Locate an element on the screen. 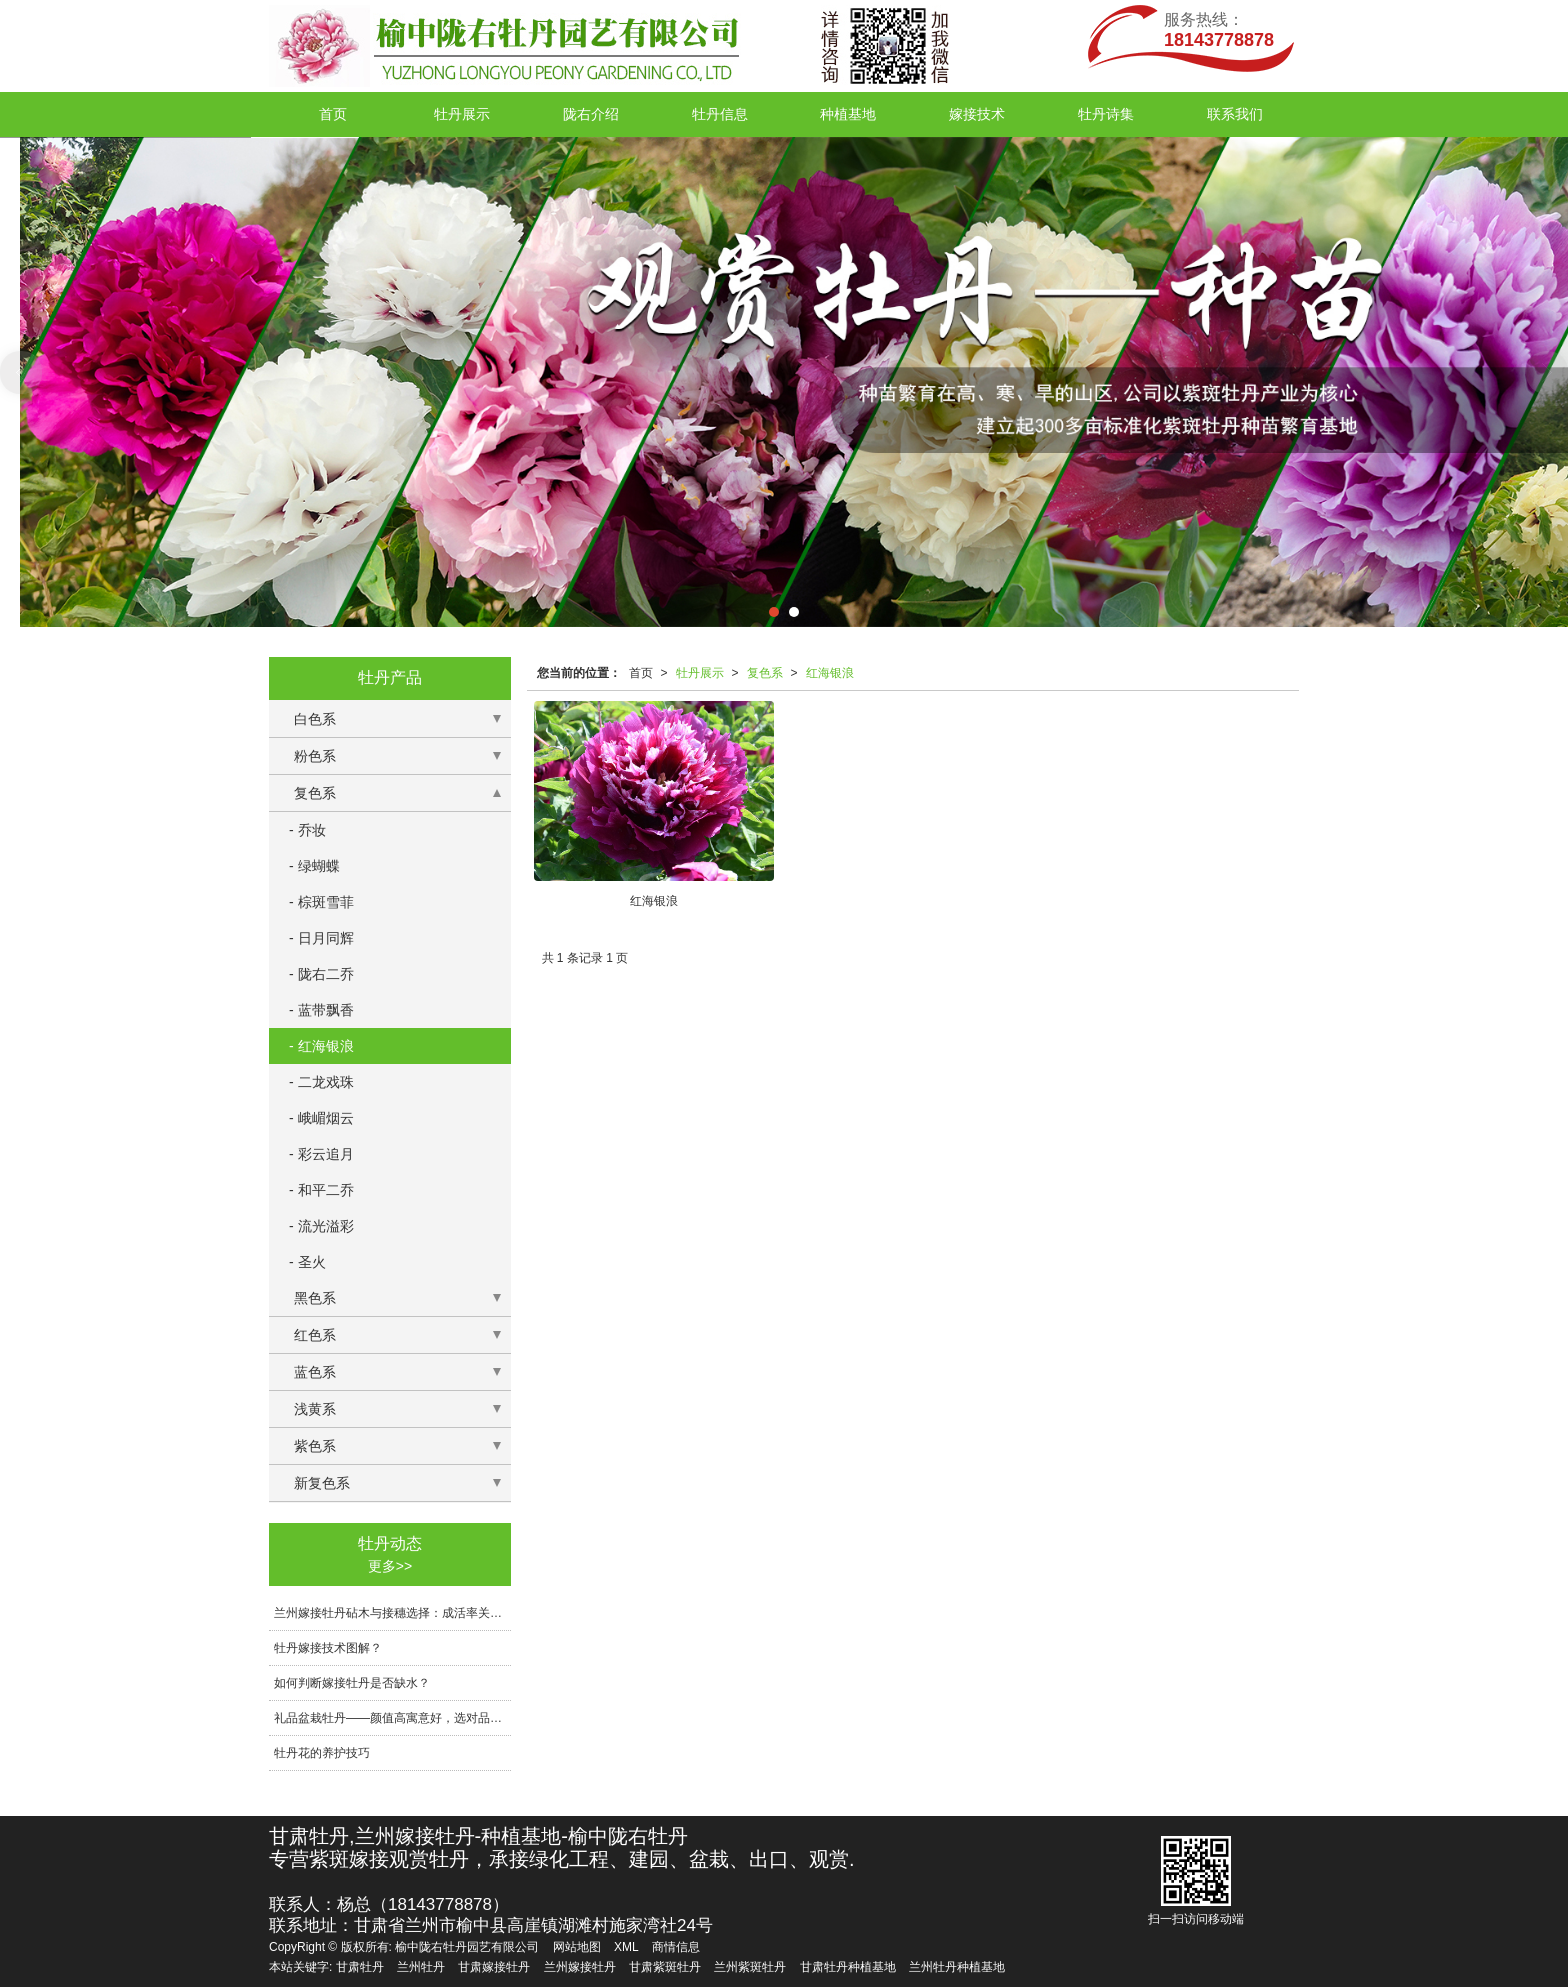 Image resolution: width=1568 pixels, height=1987 pixels. 甘肃嫁接牡丹 is located at coordinates (494, 1967).